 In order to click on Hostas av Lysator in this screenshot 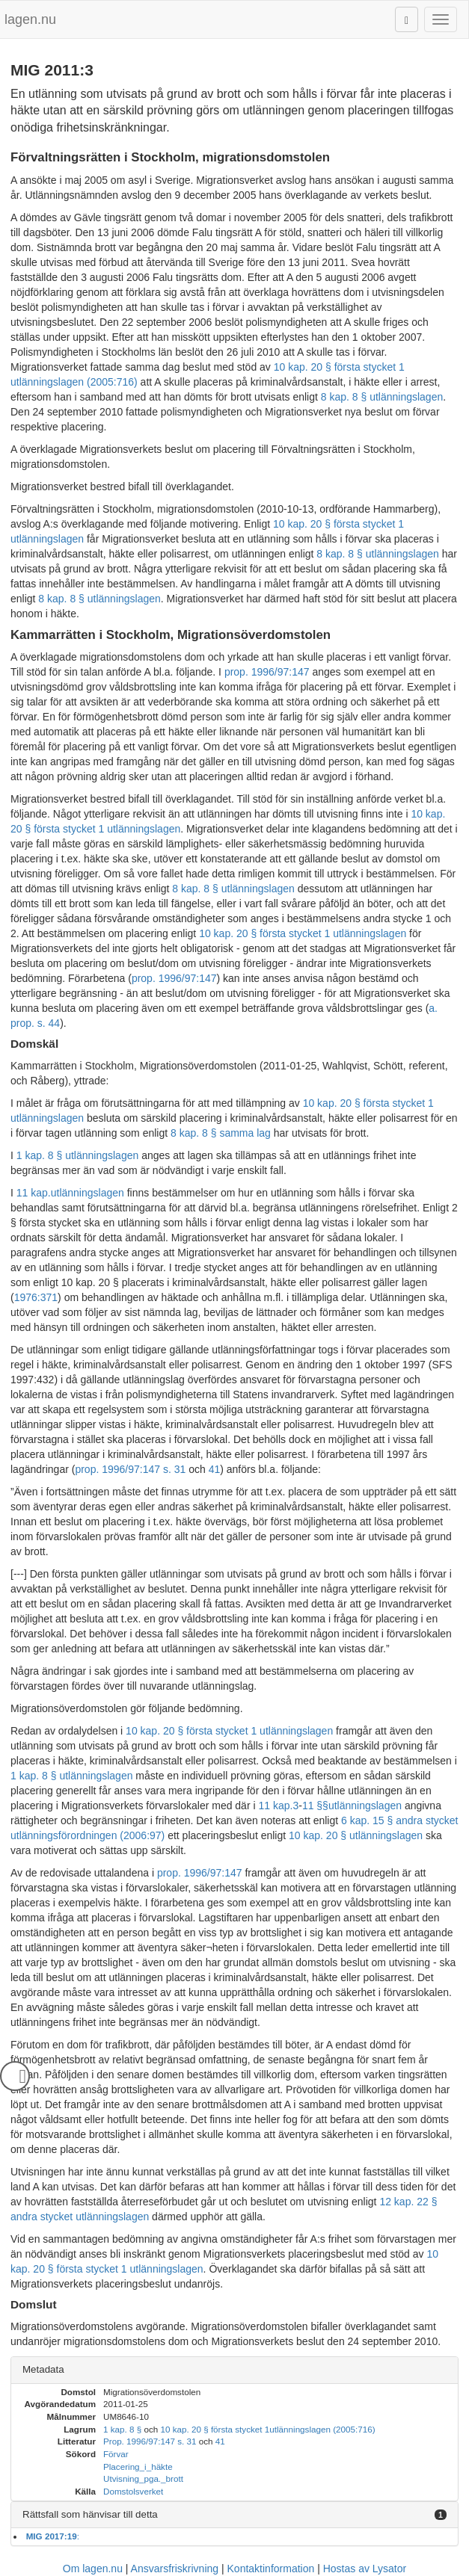, I will do `click(365, 2569)`.